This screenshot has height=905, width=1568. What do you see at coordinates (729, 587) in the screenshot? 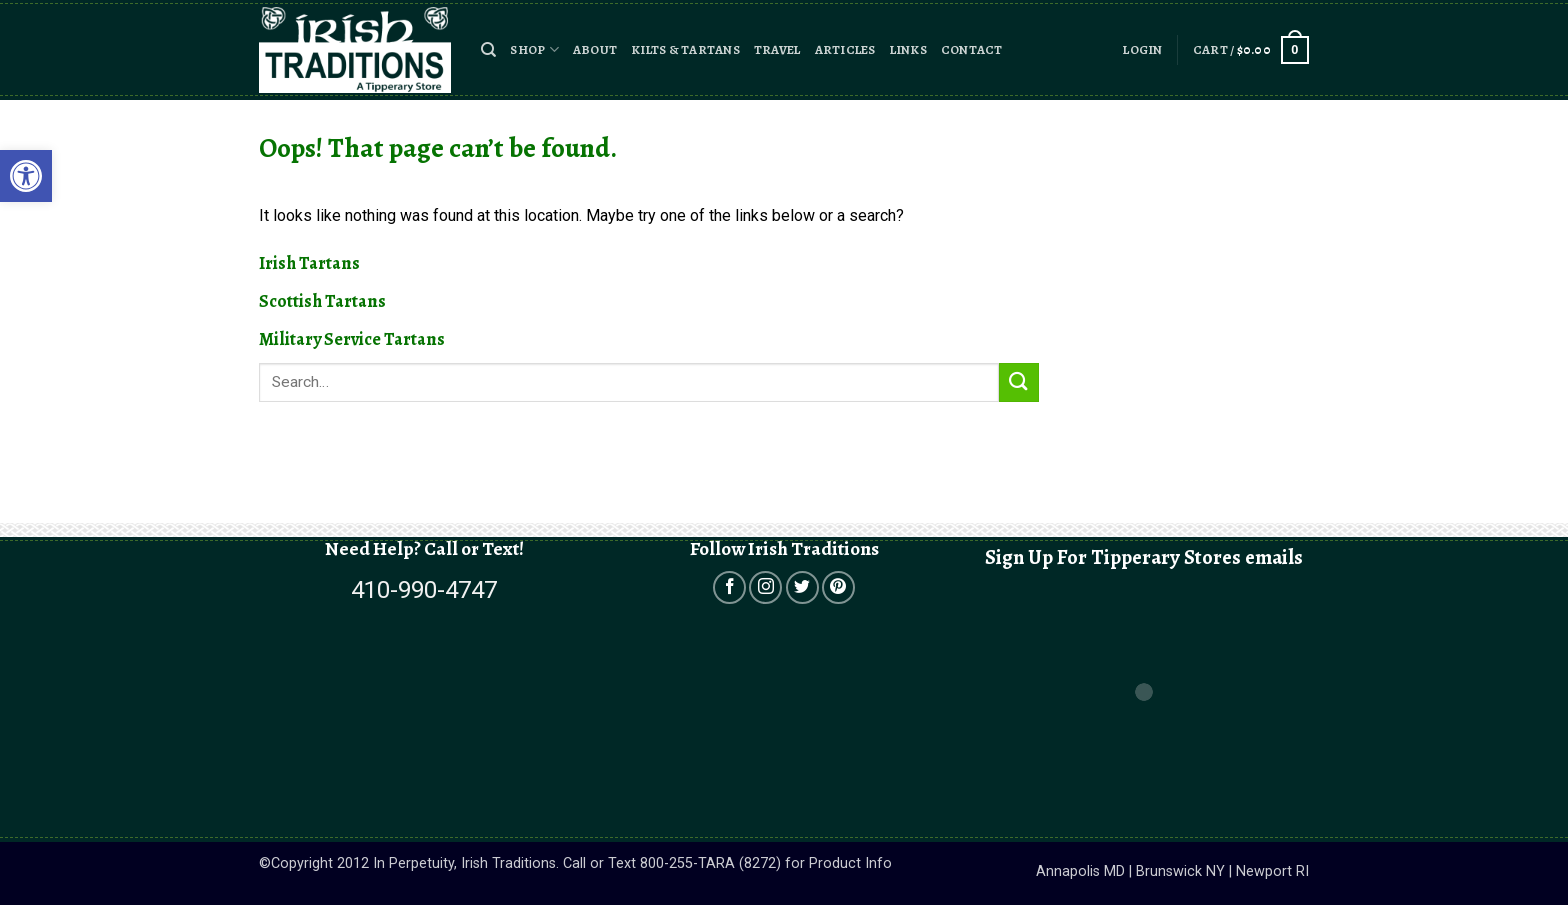
I see `[Open in a new tab]` at bounding box center [729, 587].